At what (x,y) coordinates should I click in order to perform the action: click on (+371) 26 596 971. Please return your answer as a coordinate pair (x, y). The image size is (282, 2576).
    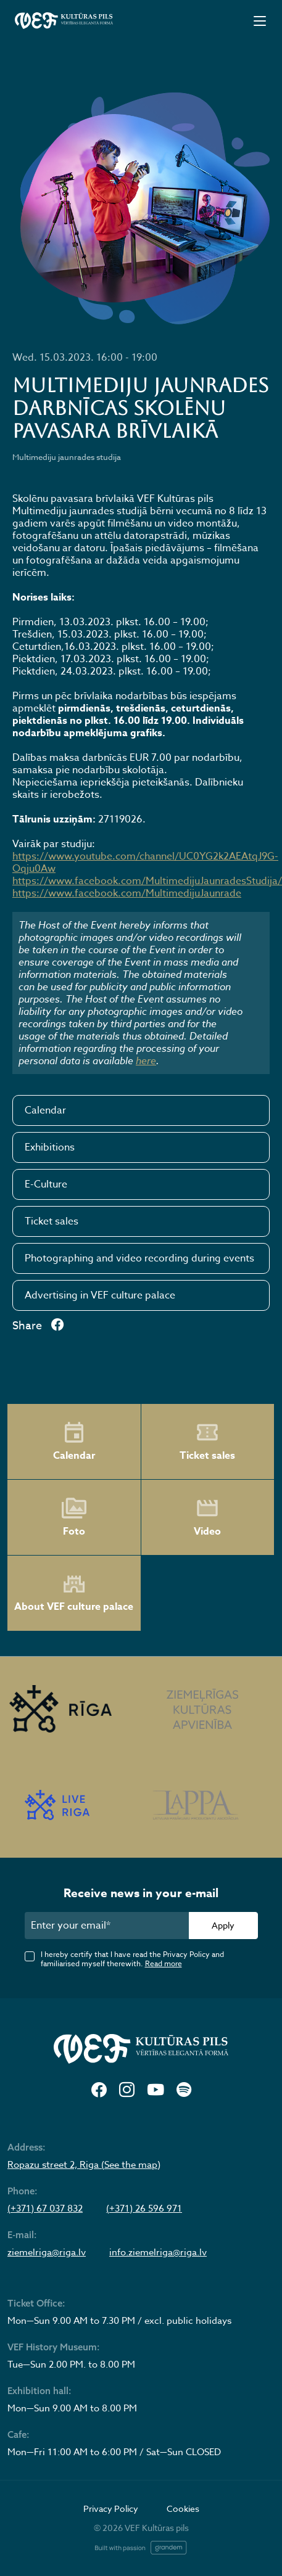
    Looking at the image, I should click on (144, 2208).